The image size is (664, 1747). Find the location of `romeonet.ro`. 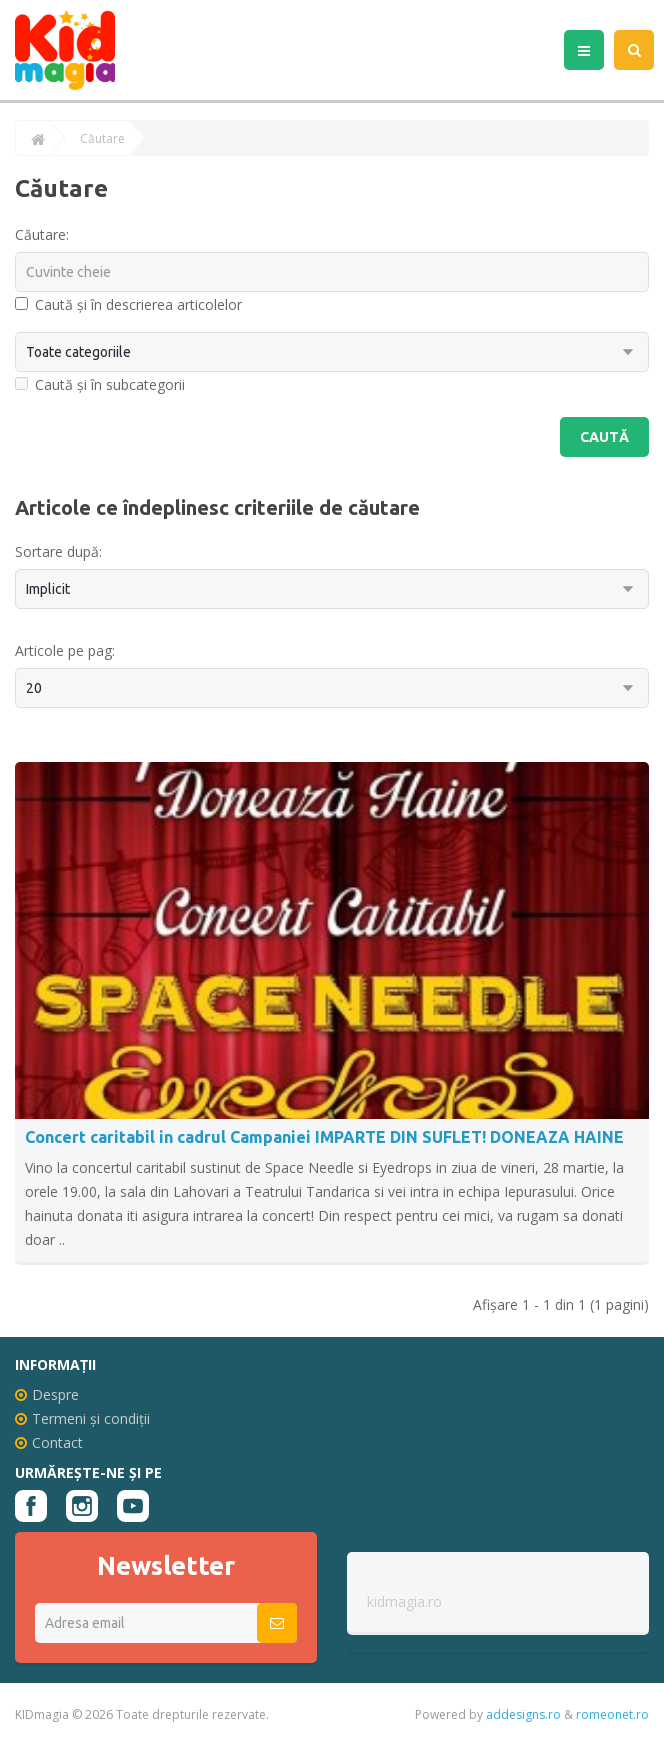

romeonet.ro is located at coordinates (612, 1714).